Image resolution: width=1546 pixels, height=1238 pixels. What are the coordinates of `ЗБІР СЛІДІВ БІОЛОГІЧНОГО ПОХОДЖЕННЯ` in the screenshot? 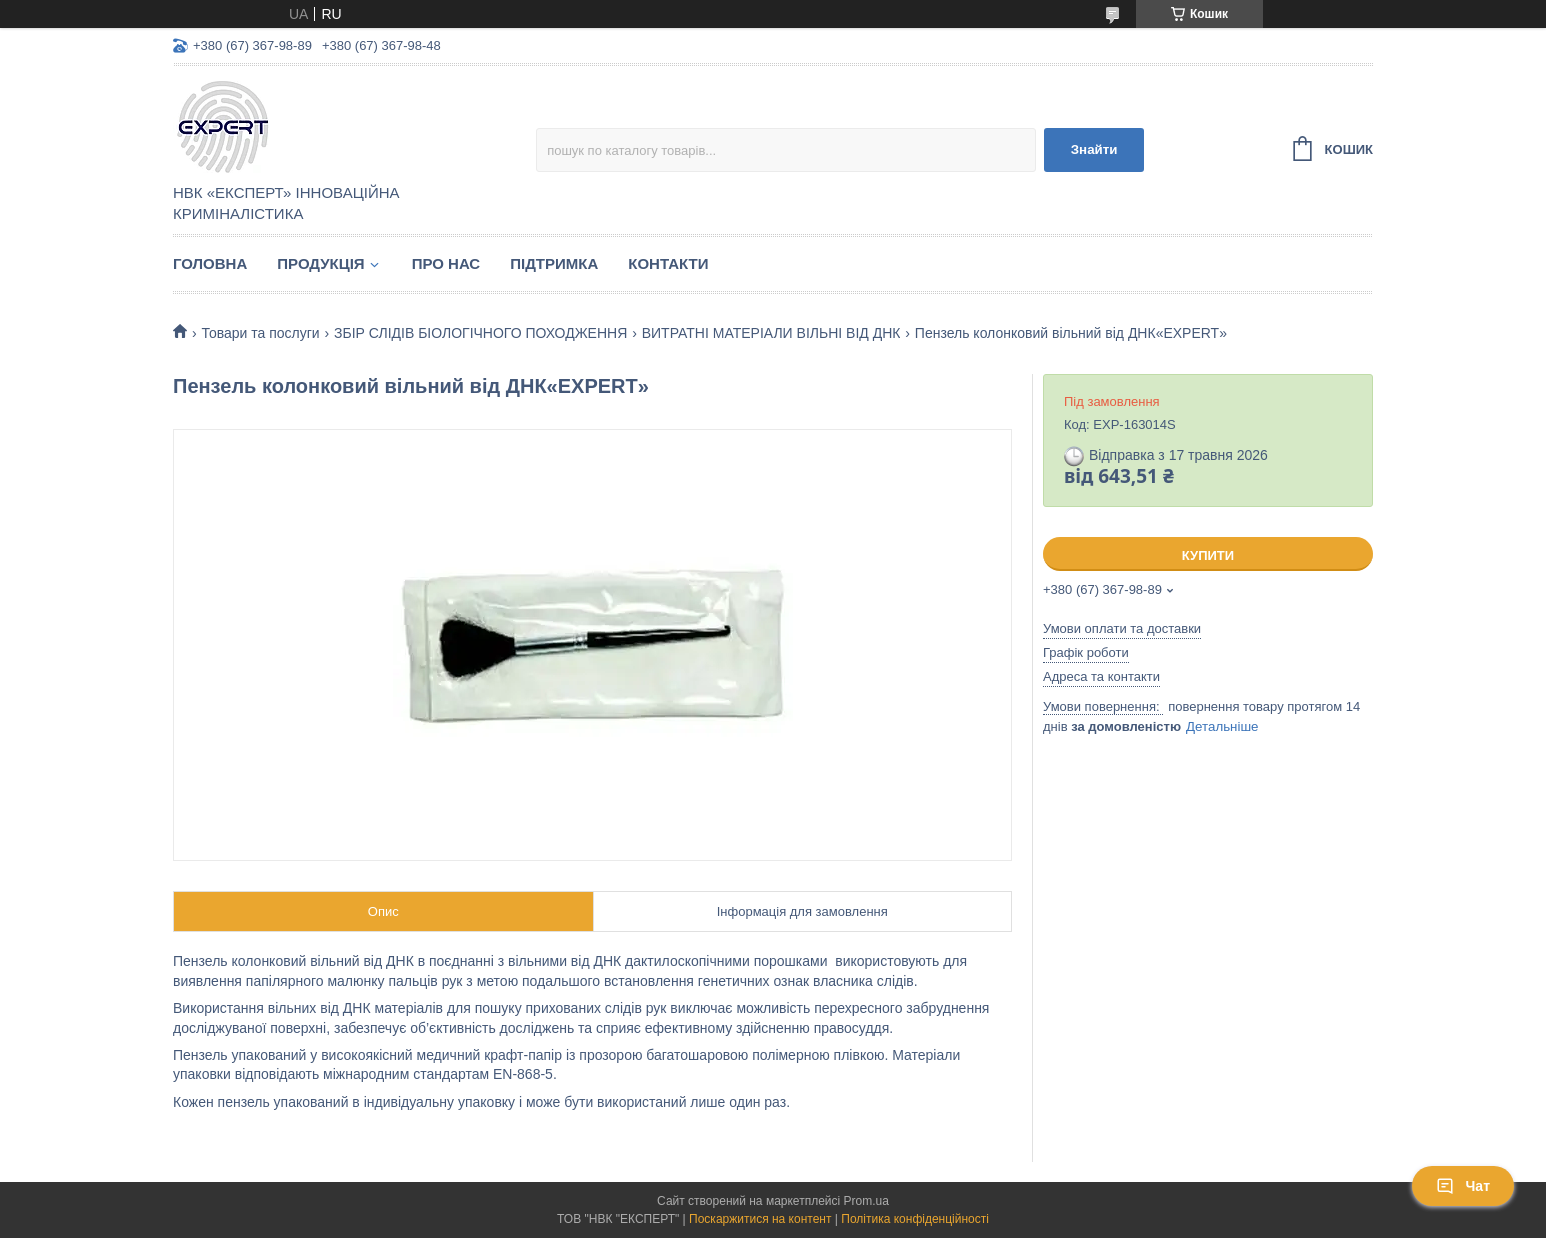 It's located at (480, 333).